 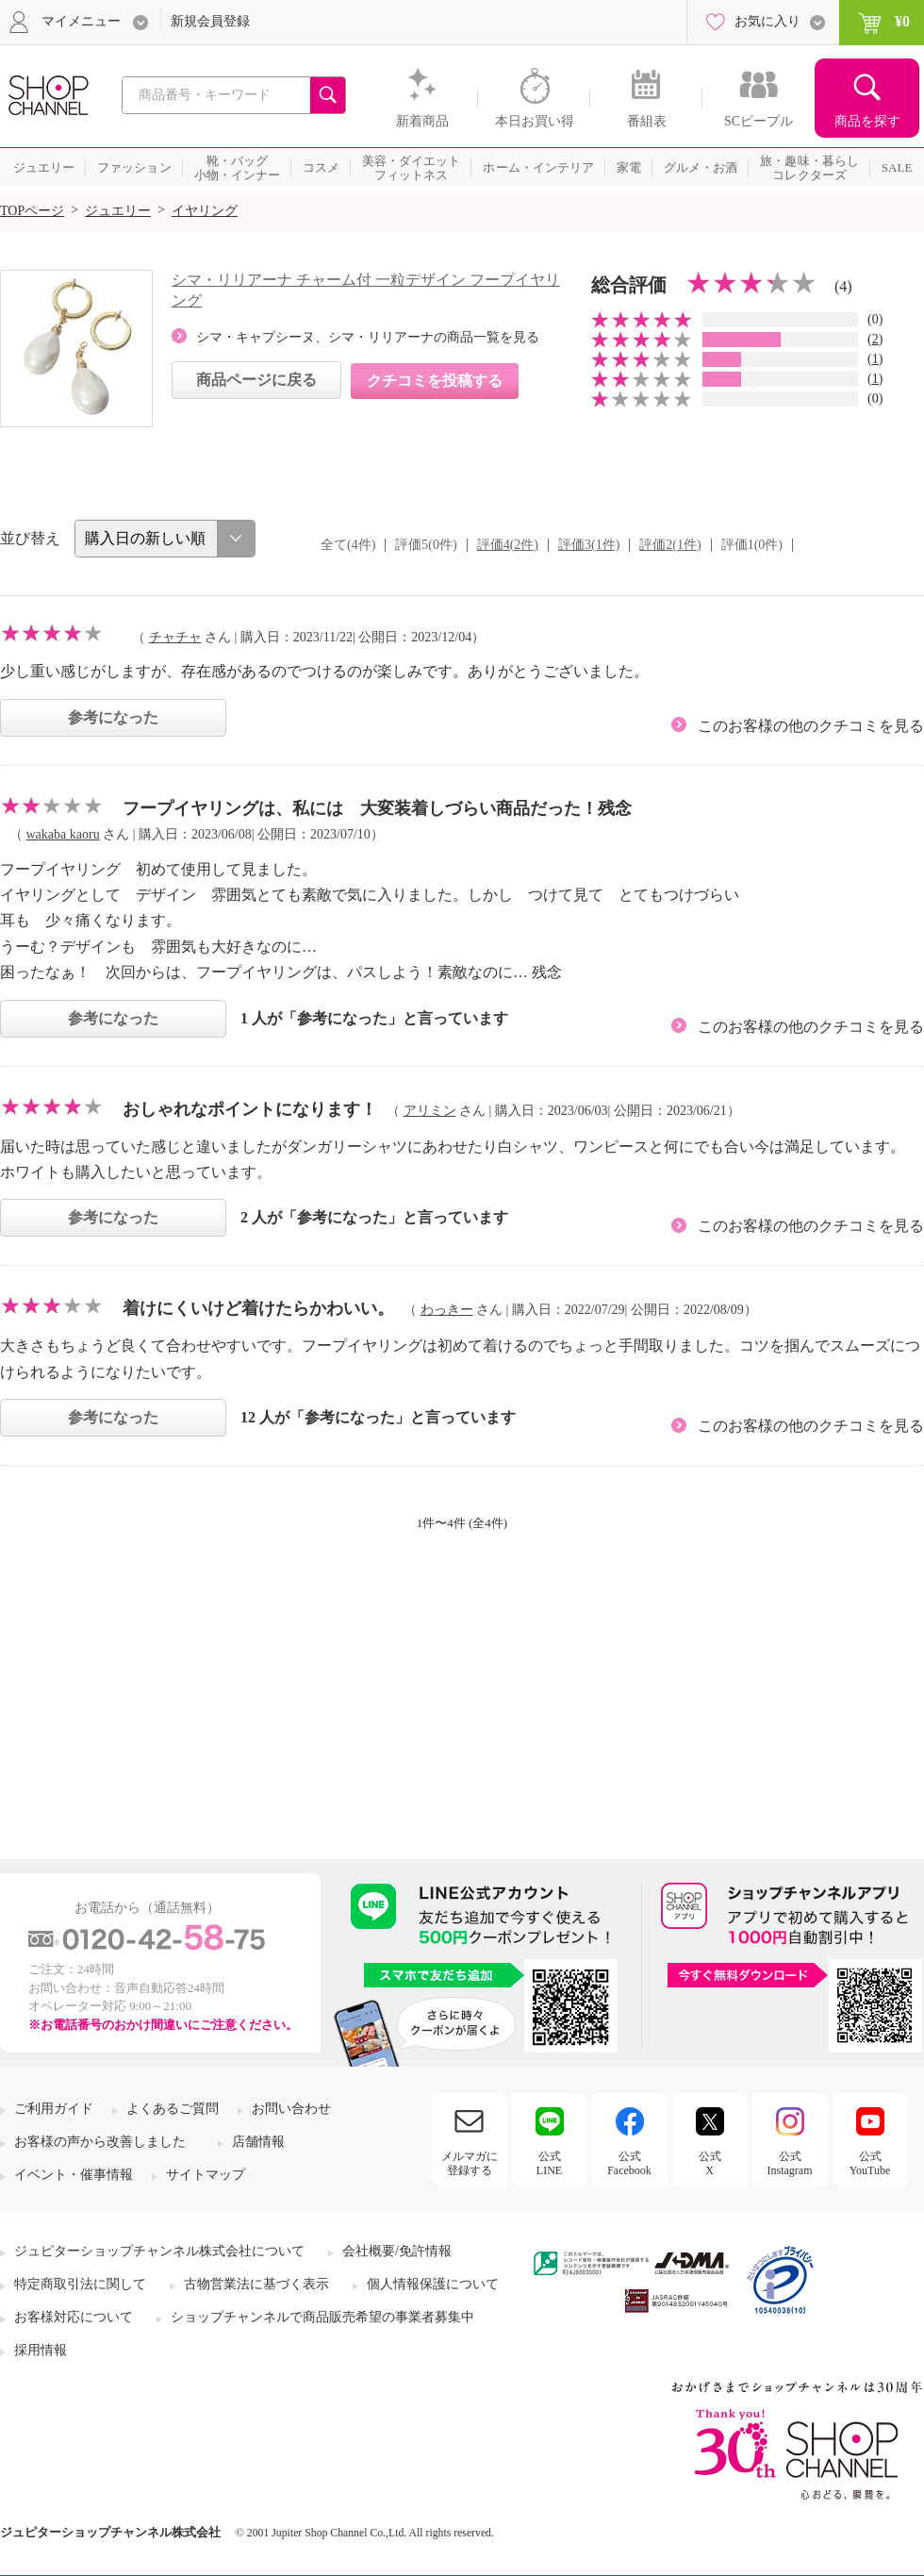 What do you see at coordinates (430, 1111) in the screenshot?
I see `アリミン` at bounding box center [430, 1111].